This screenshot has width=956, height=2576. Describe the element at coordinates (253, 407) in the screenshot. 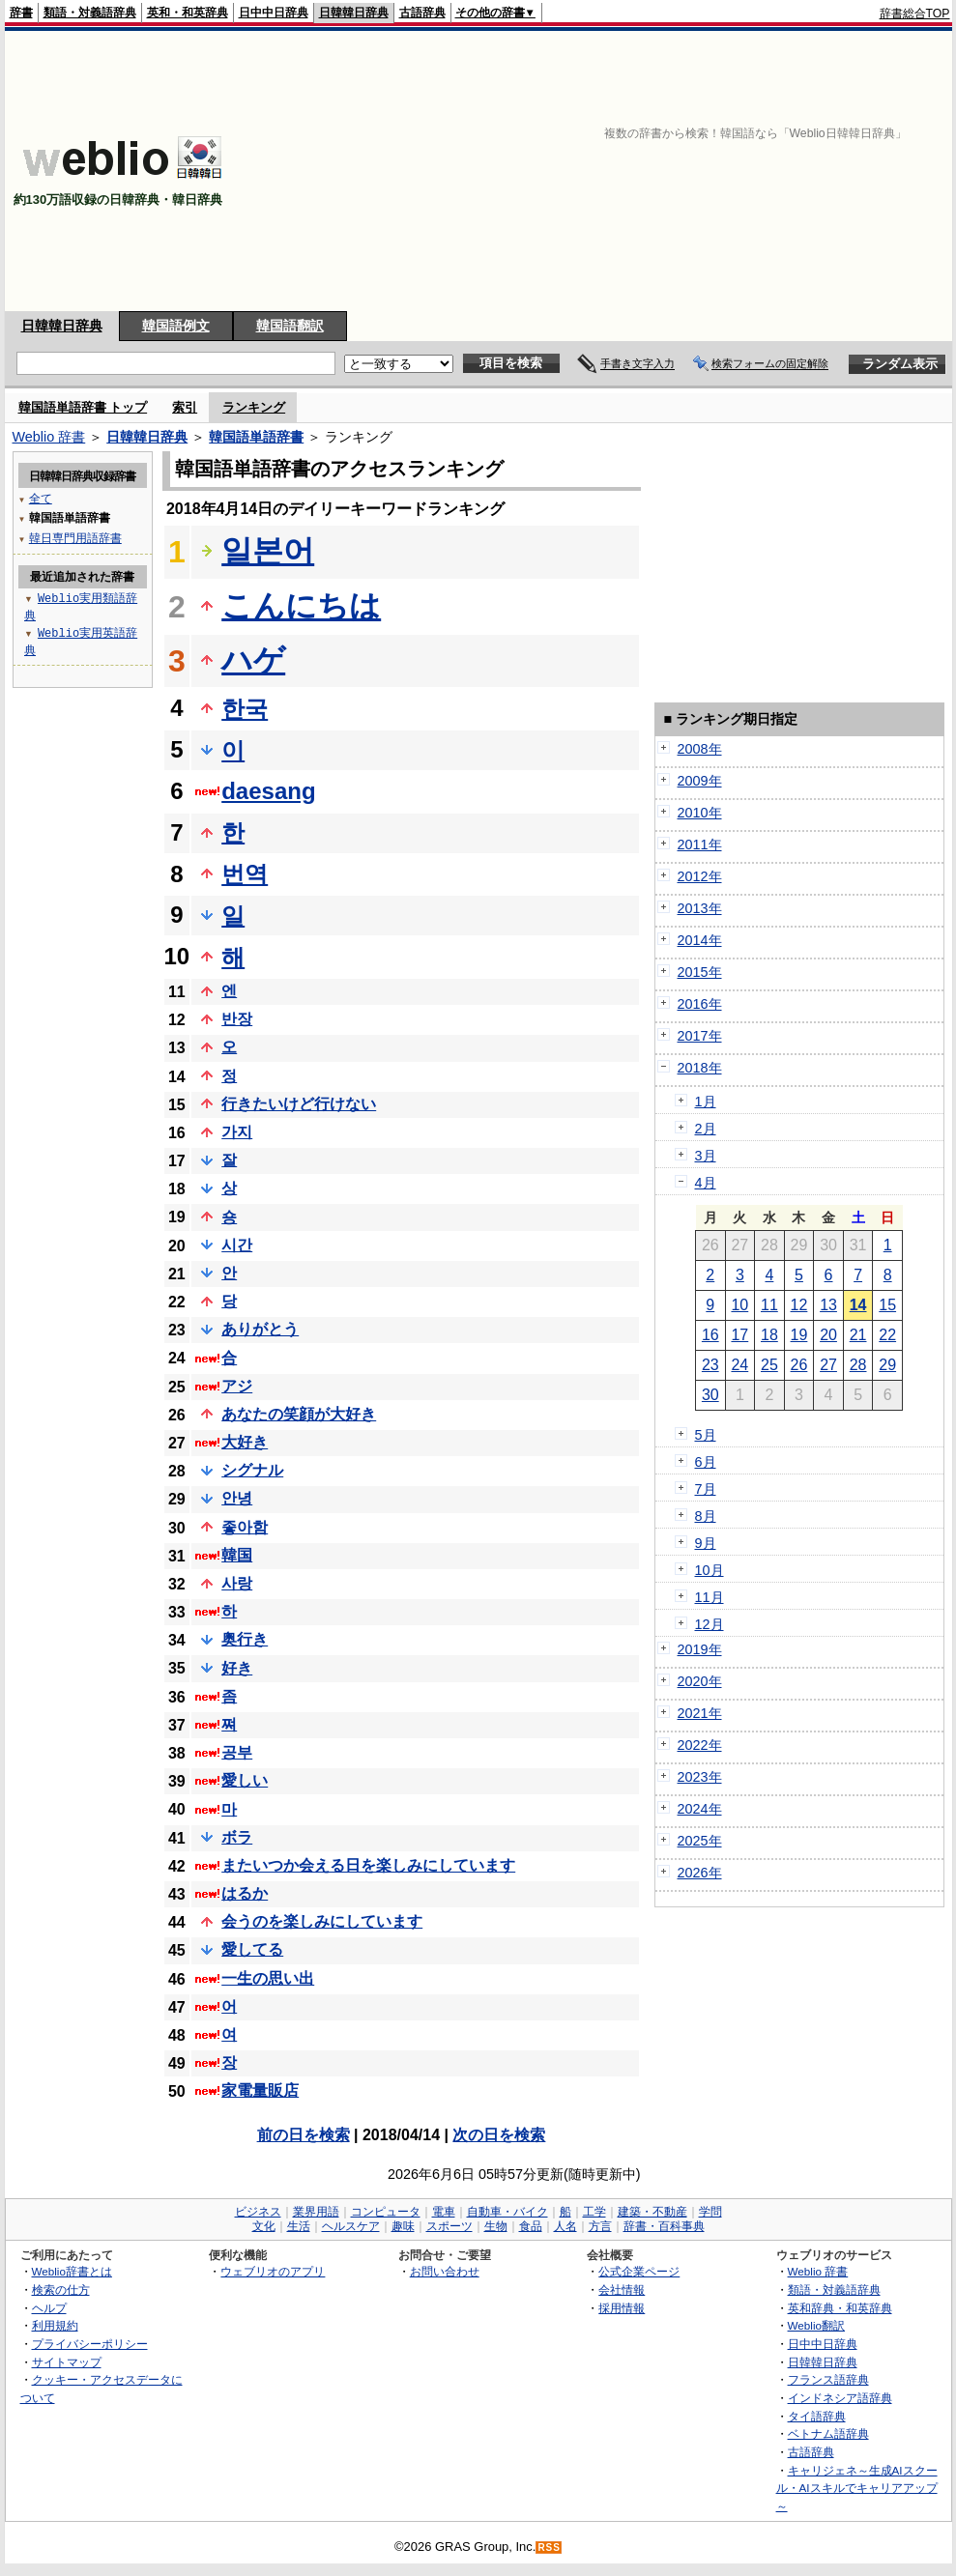

I see `ランキング` at that location.